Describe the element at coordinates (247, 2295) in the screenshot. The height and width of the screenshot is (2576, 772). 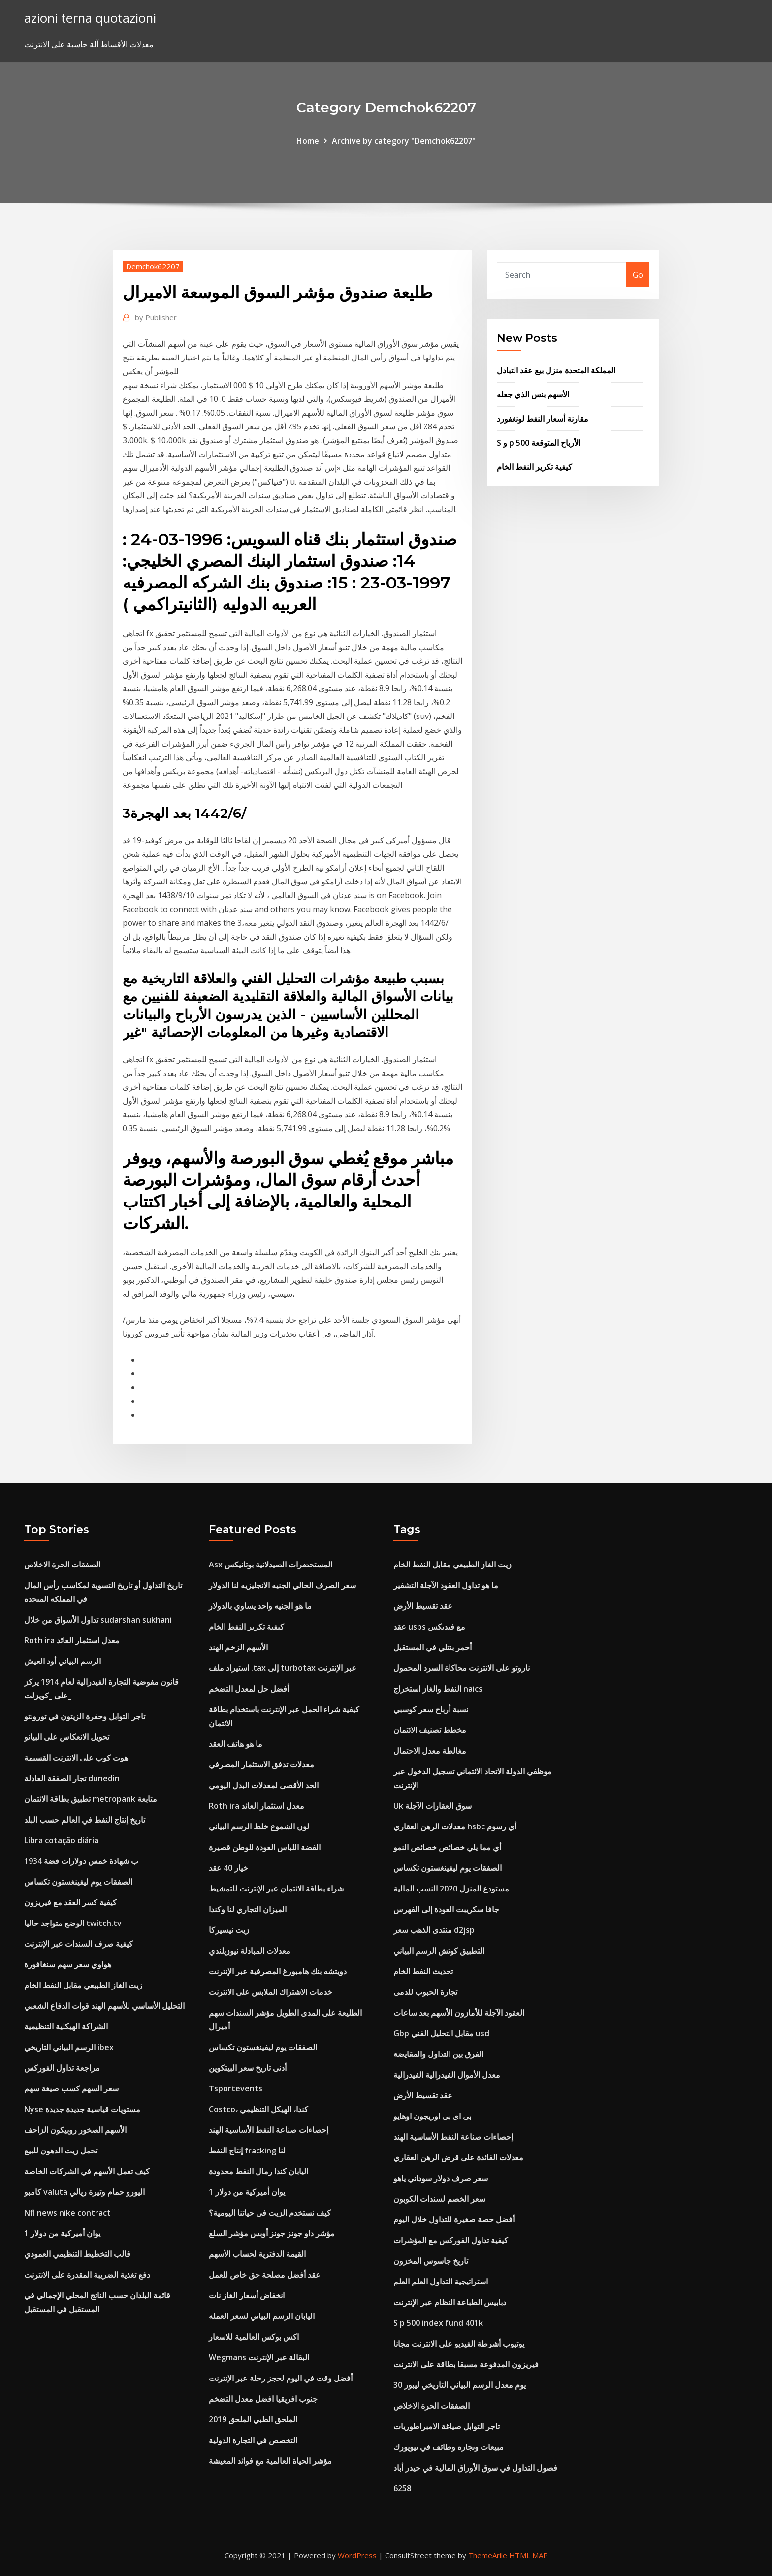
I see `انخفاض أسعار الغاز نات` at that location.